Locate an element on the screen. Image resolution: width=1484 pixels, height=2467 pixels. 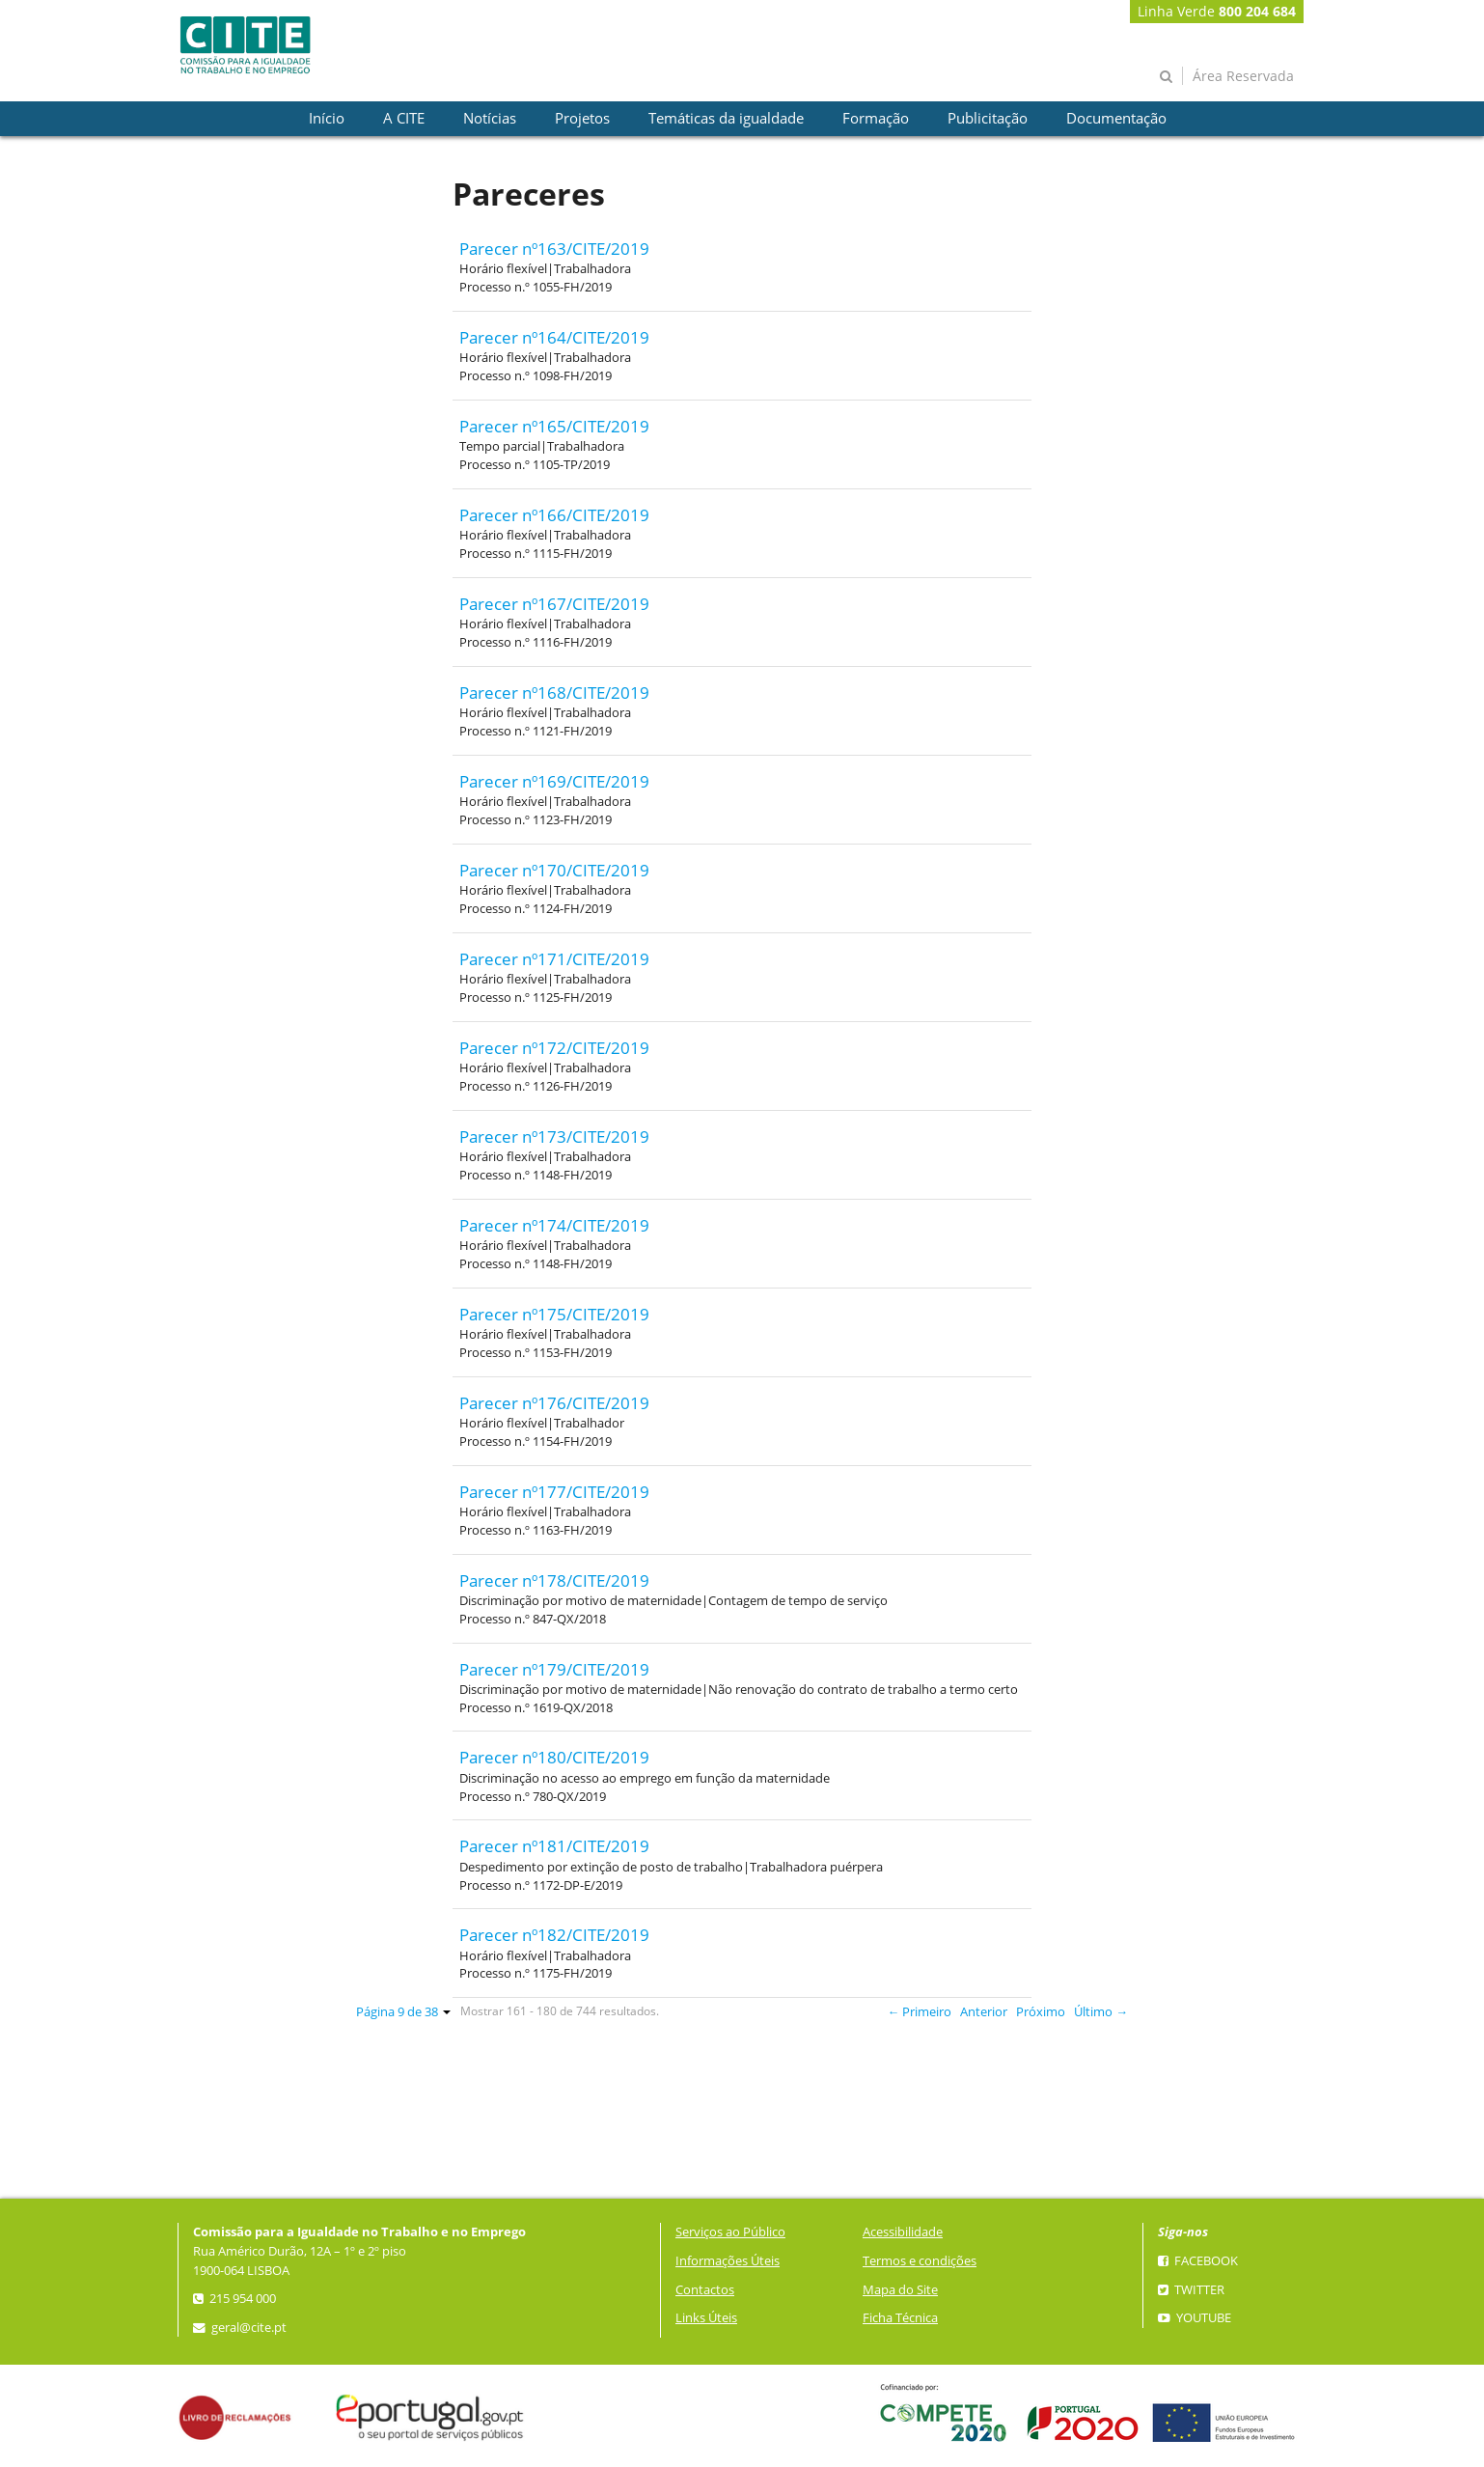
Serviços ao Público is located at coordinates (730, 2232).